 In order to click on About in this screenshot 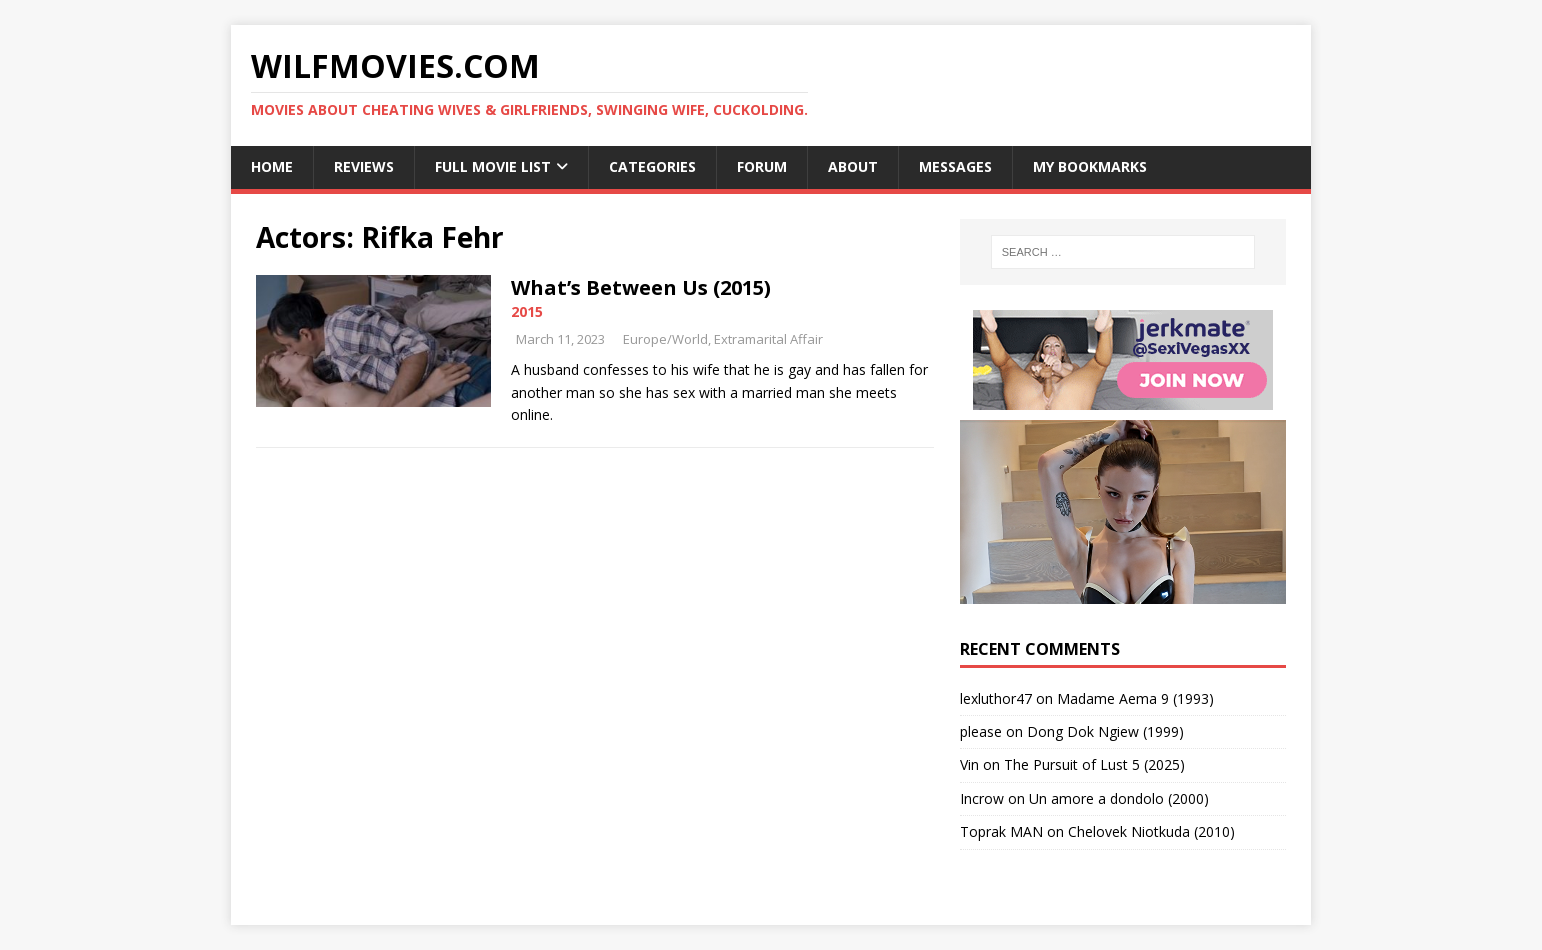, I will do `click(853, 166)`.